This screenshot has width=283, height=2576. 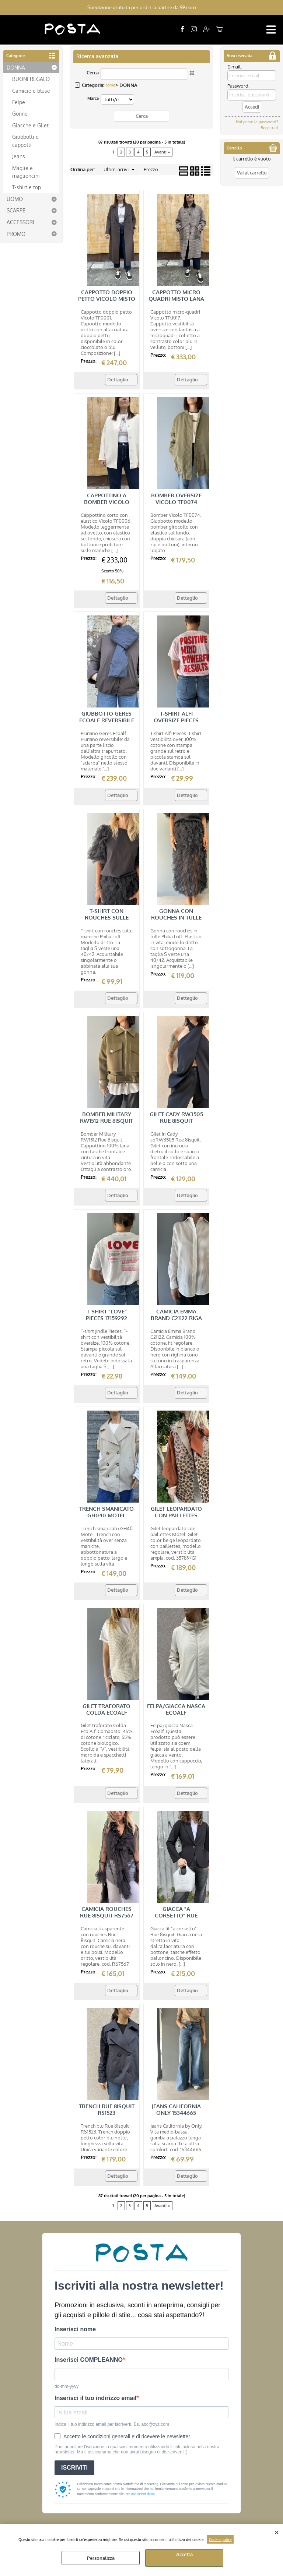 What do you see at coordinates (106, 299) in the screenshot?
I see `CAPPOTTO DOPPIO PETTO VICOLO MISTO LANA TF0001` at bounding box center [106, 299].